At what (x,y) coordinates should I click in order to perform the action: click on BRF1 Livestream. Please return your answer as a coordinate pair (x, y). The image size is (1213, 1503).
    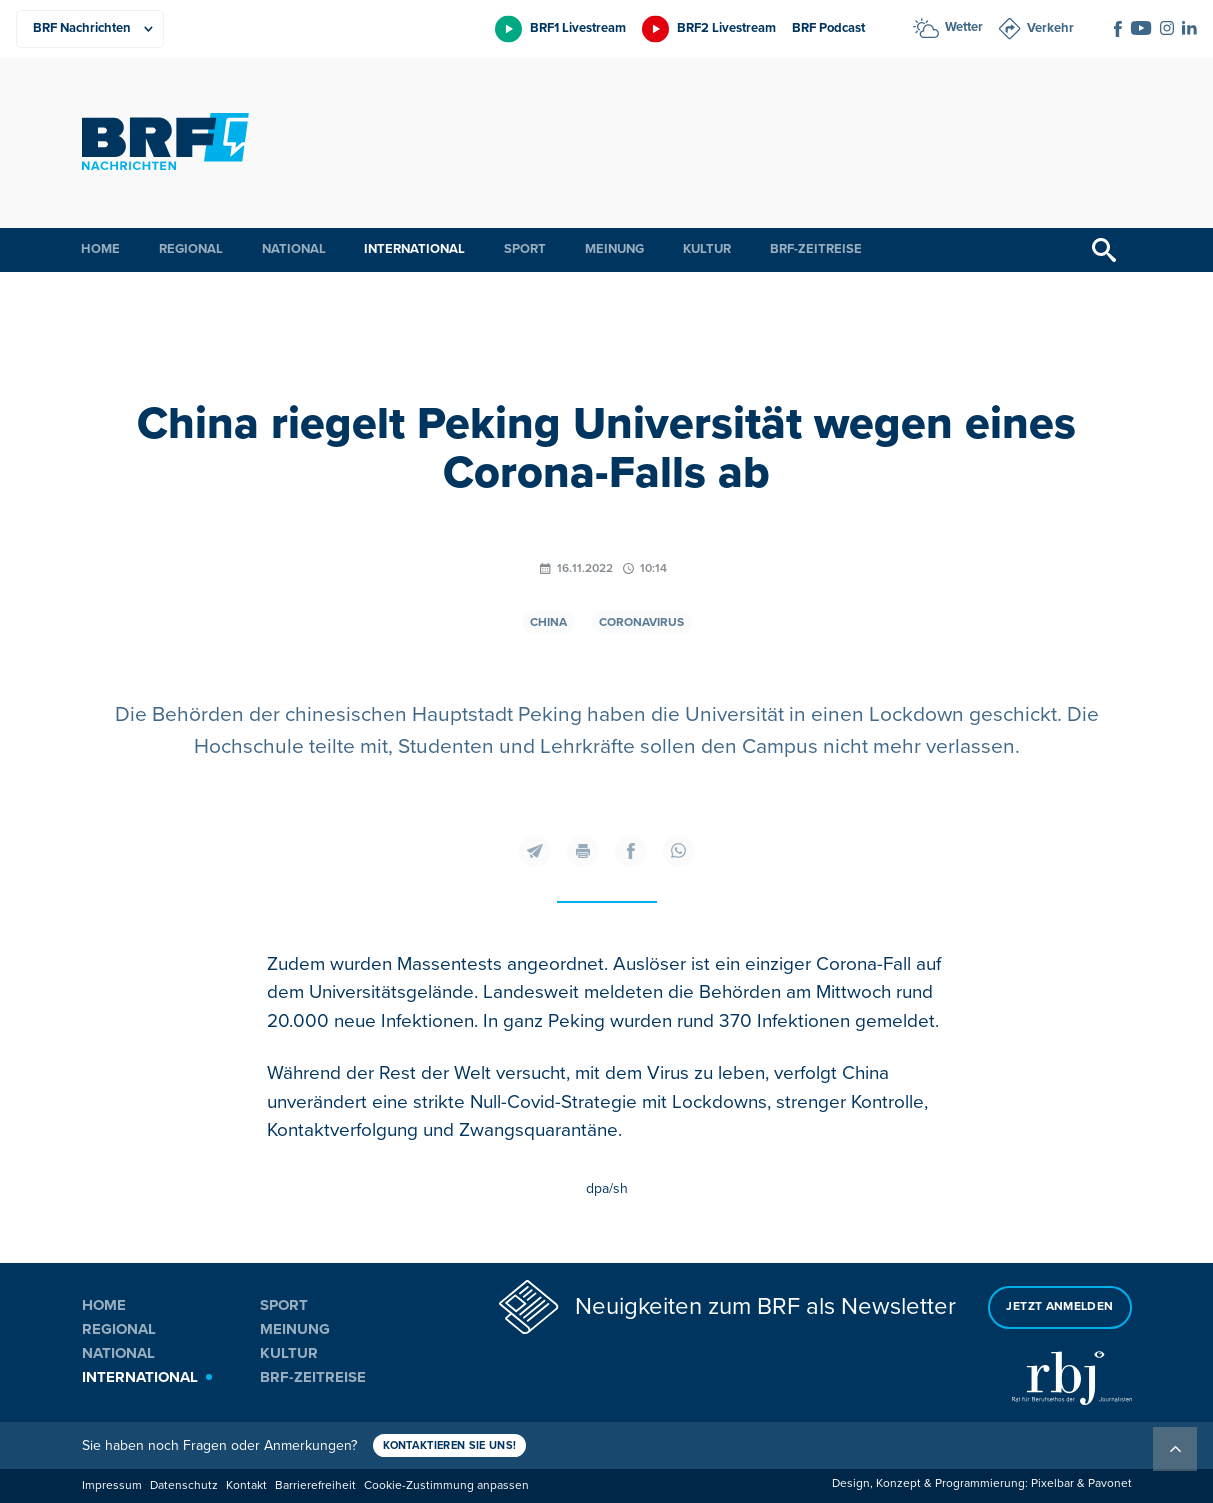
    Looking at the image, I should click on (578, 28).